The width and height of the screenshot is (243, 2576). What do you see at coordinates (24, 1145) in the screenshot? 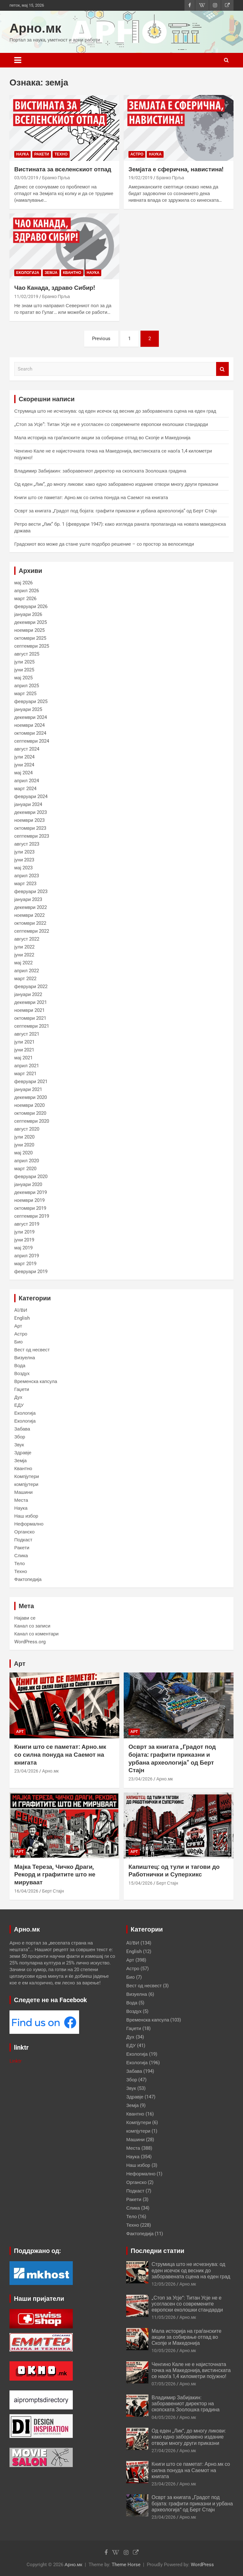
I see `јуни 2020` at bounding box center [24, 1145].